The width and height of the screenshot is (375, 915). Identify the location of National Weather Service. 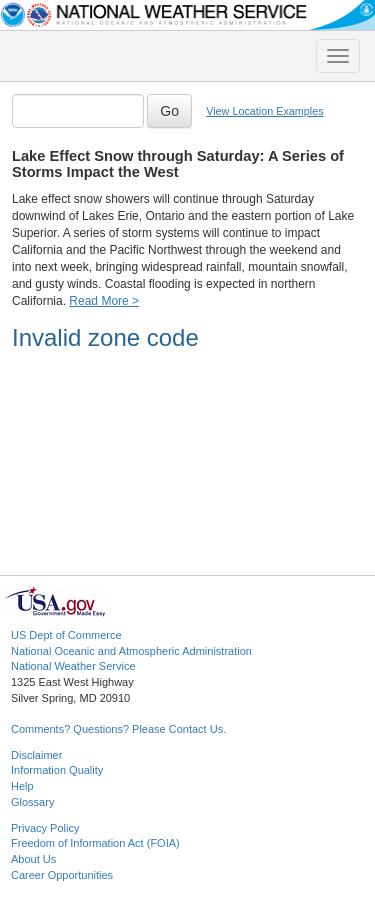
(73, 666).